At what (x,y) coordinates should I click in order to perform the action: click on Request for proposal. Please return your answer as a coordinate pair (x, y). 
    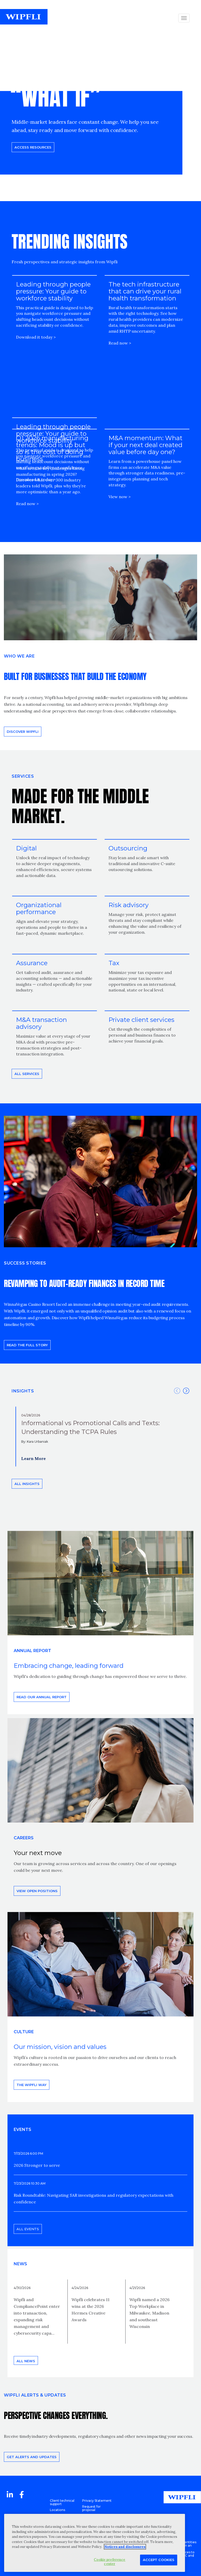
    Looking at the image, I should click on (91, 2508).